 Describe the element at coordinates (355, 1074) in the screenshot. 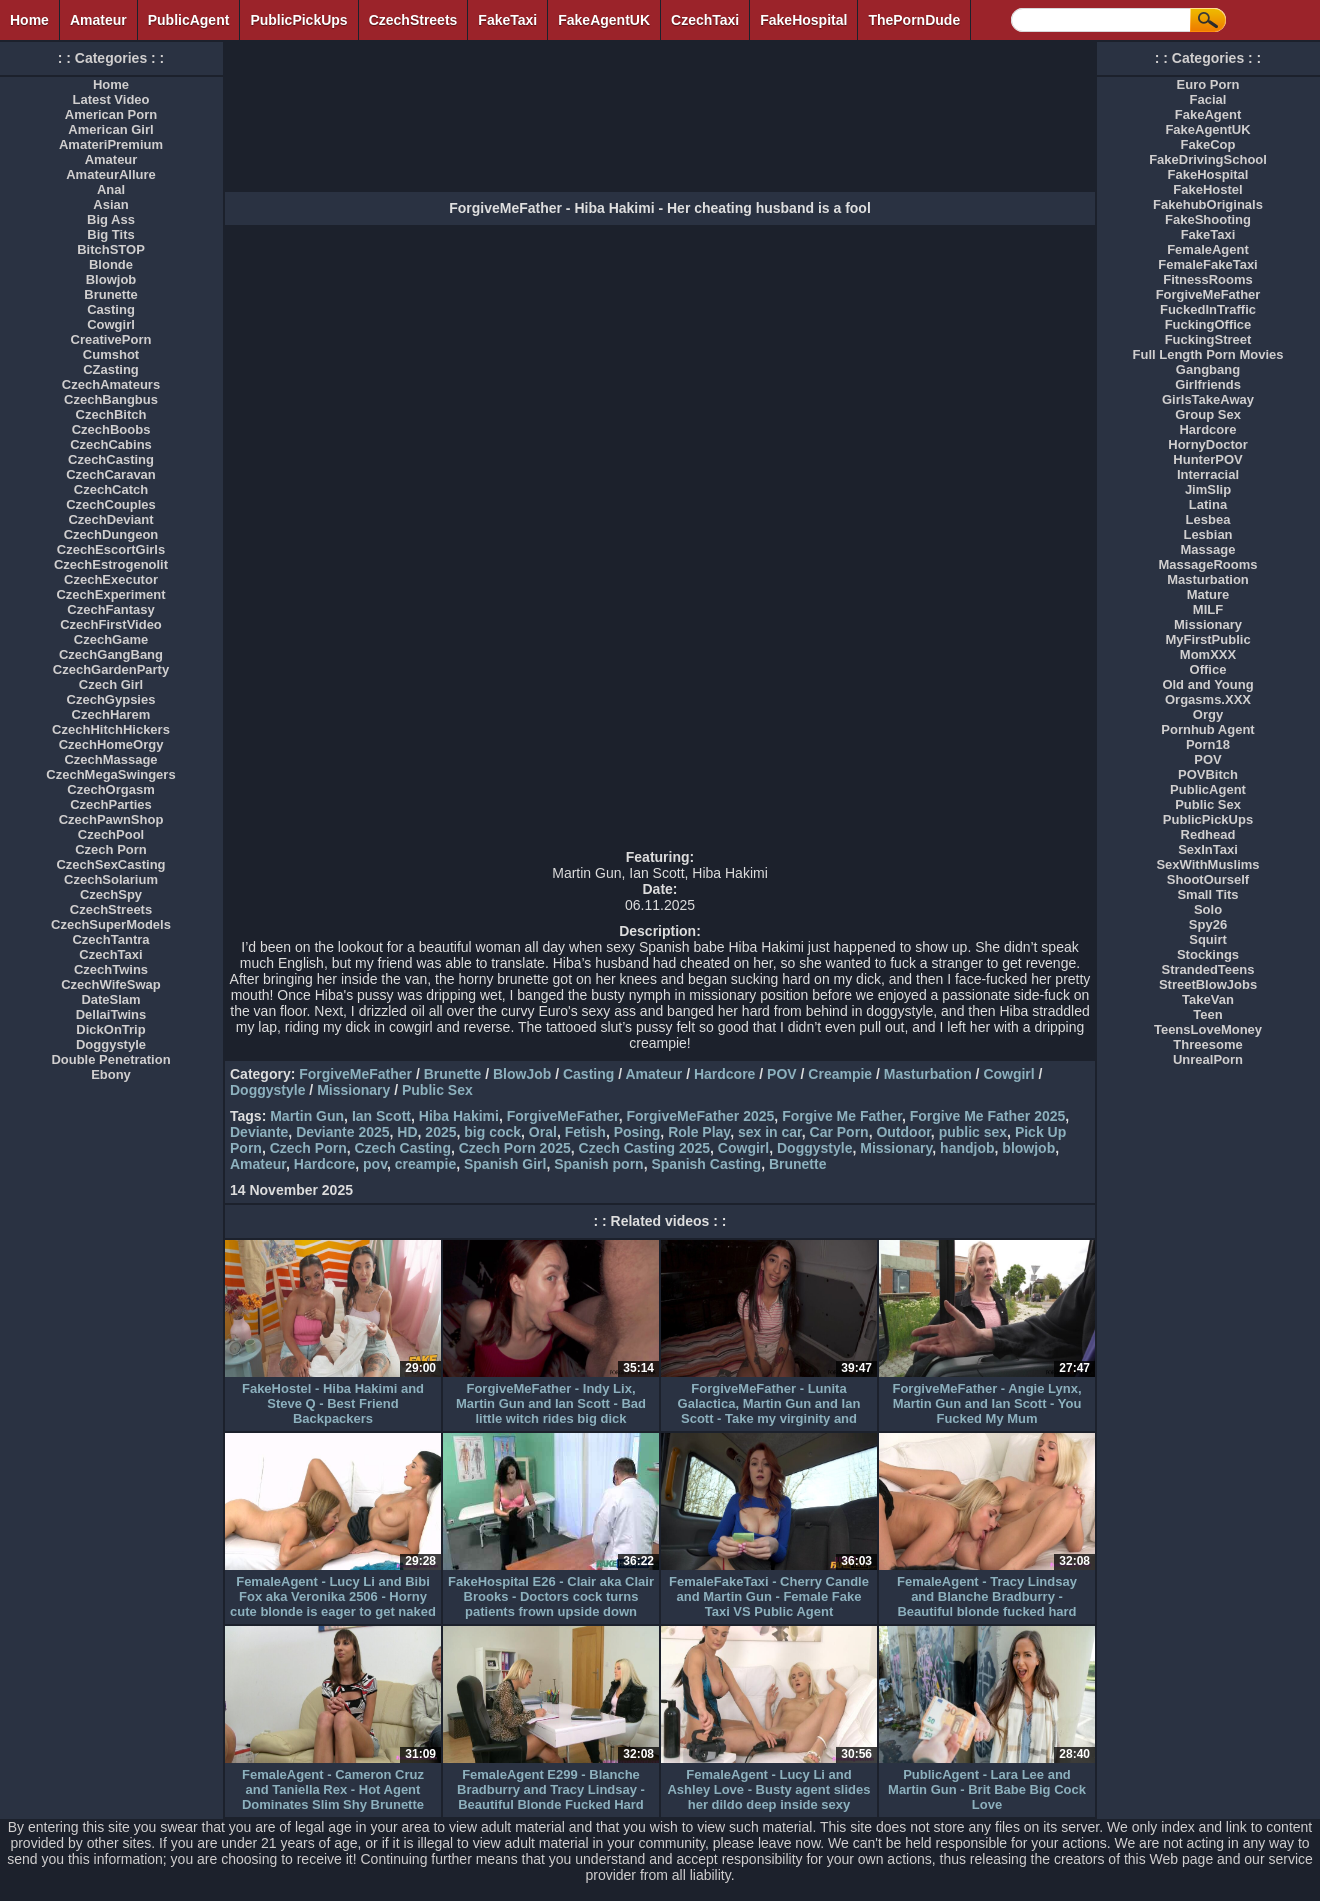

I see `ForgiveMeFather` at that location.